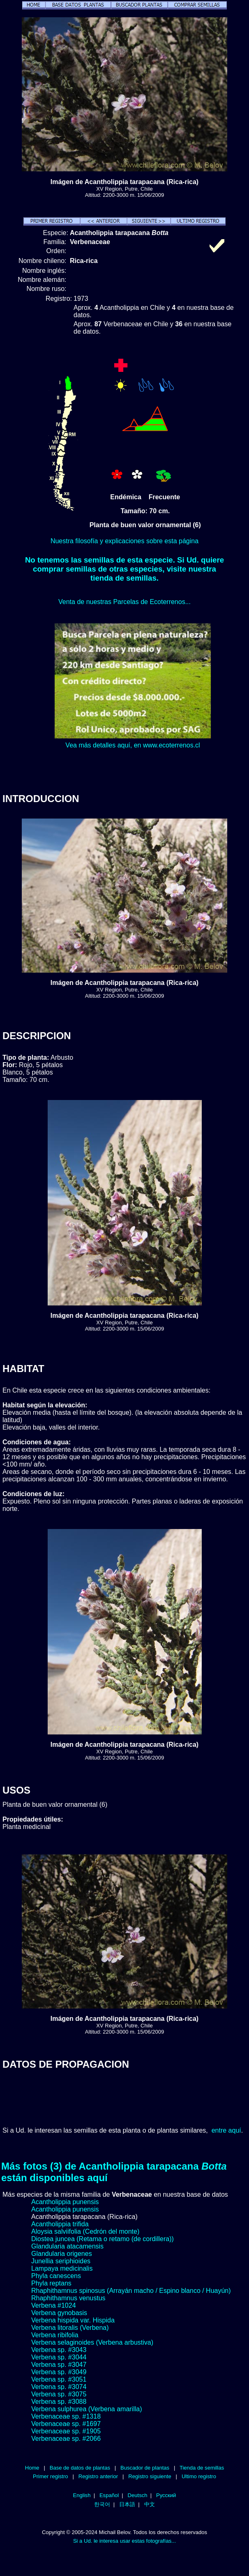 The width and height of the screenshot is (249, 2576). Describe the element at coordinates (58, 2357) in the screenshot. I see `Verbena sp. #3044` at that location.